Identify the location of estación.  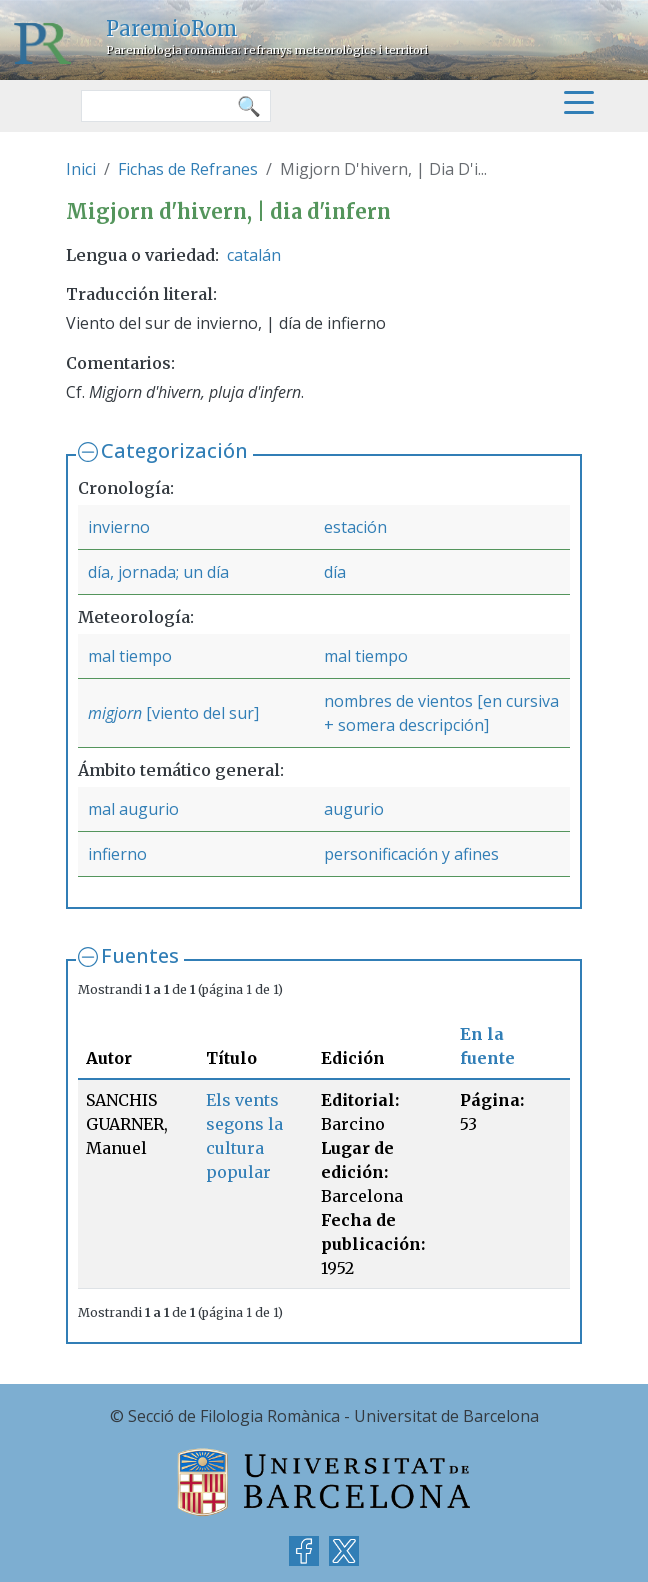
(355, 527).